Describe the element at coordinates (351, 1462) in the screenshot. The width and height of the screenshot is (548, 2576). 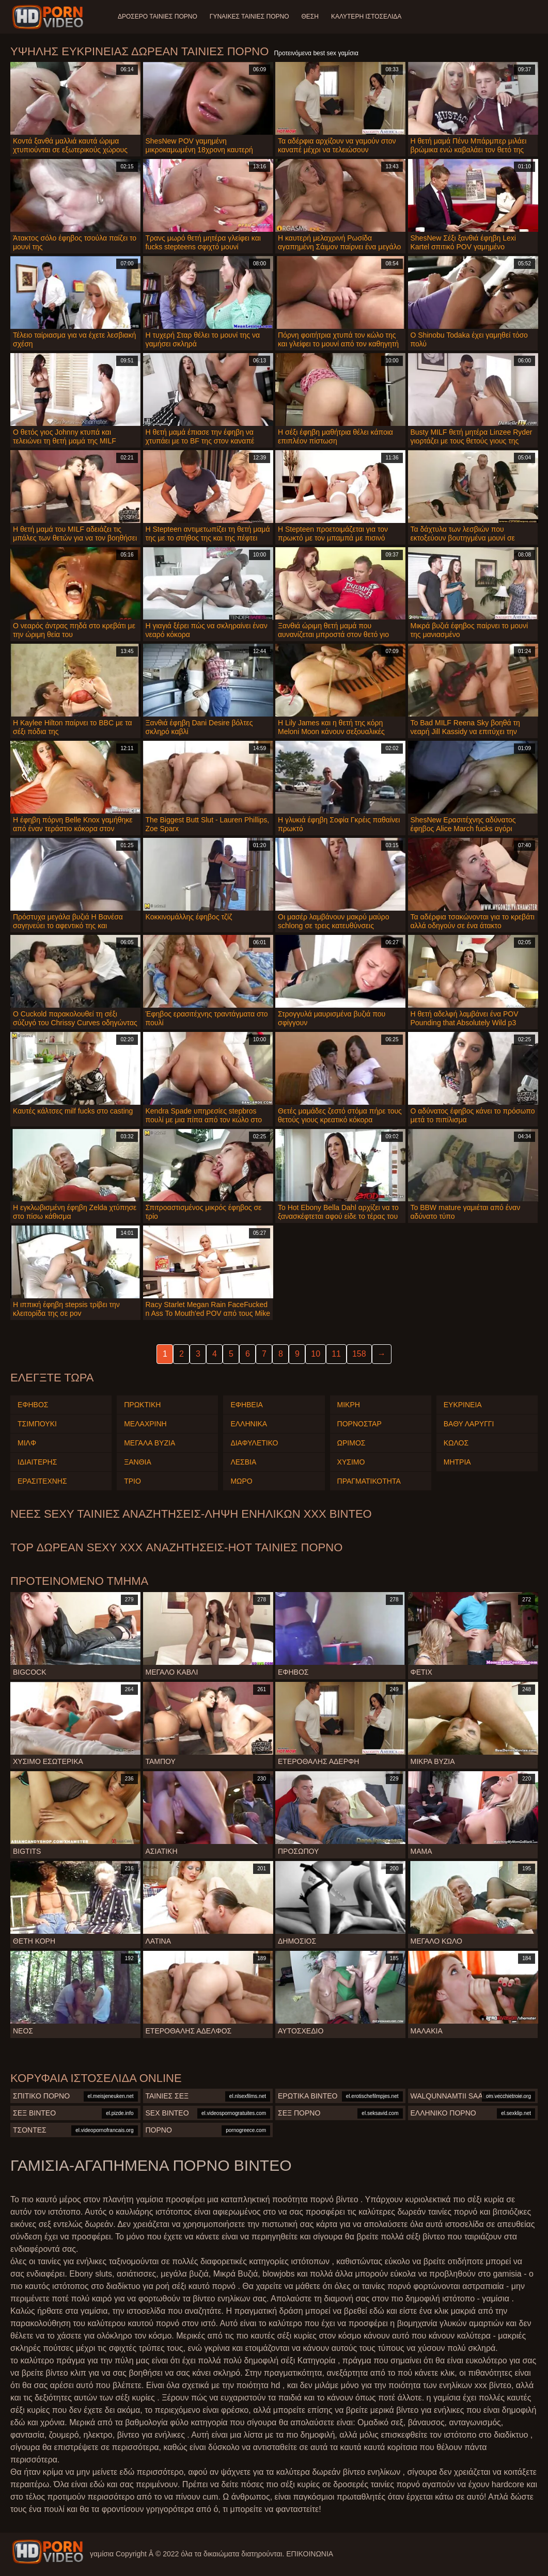
I see `Χύσιμο` at that location.